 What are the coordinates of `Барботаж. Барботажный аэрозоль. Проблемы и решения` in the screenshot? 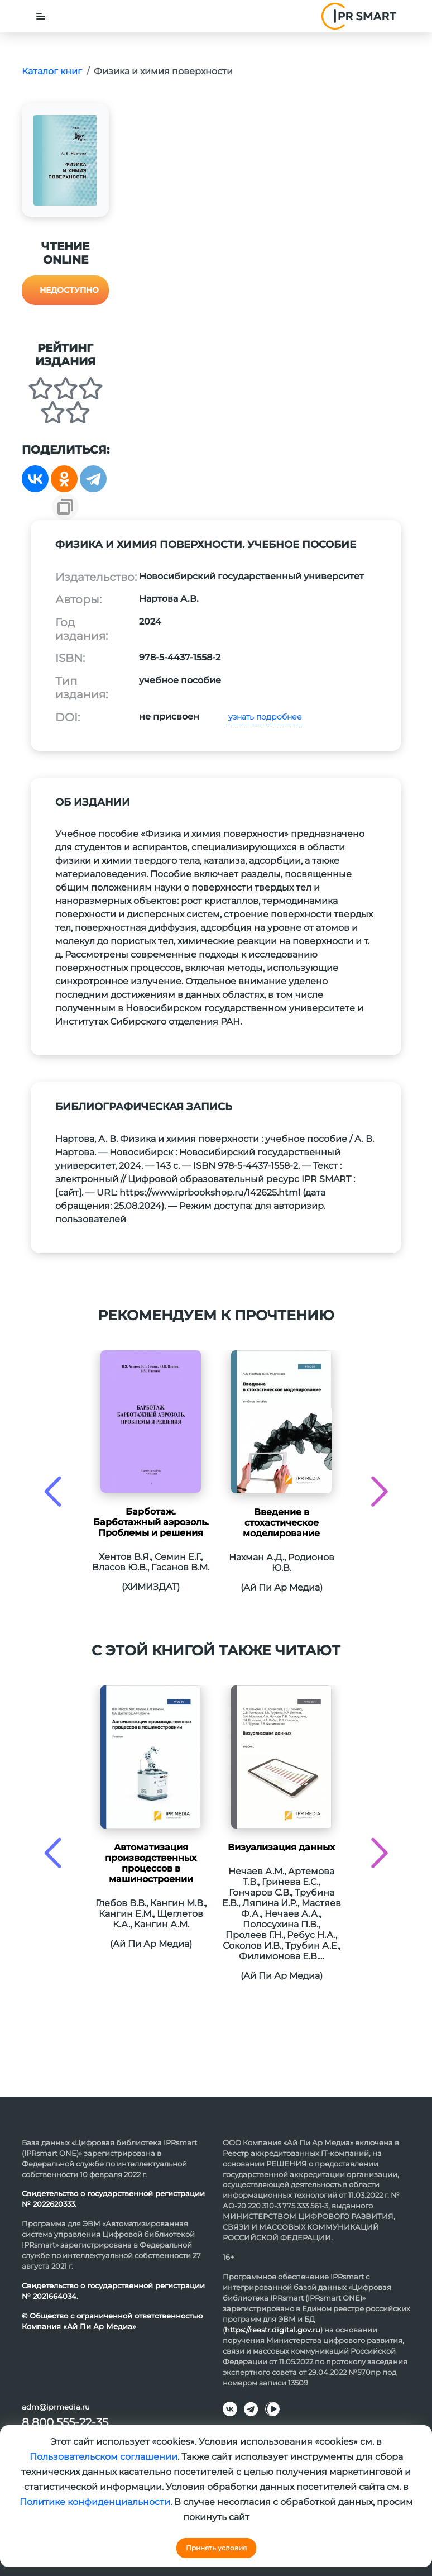 It's located at (151, 1522).